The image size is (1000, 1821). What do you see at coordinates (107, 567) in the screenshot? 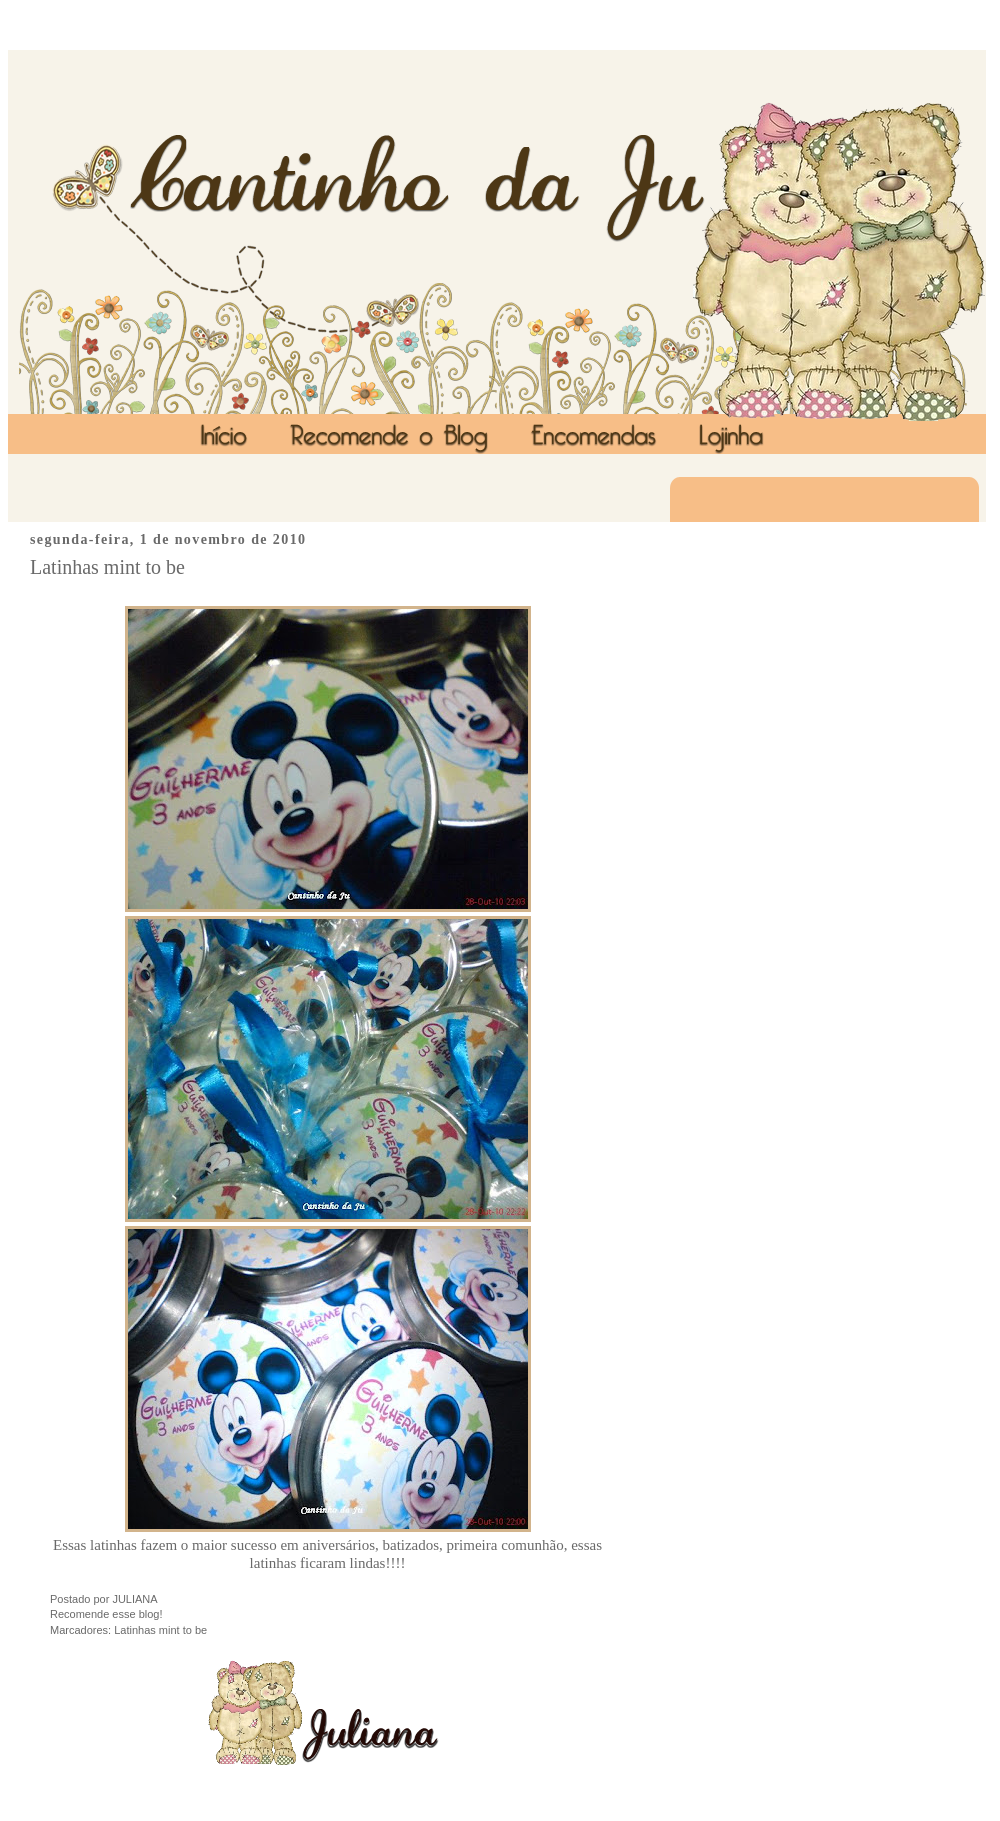
I see `Latinhas mint to be` at bounding box center [107, 567].